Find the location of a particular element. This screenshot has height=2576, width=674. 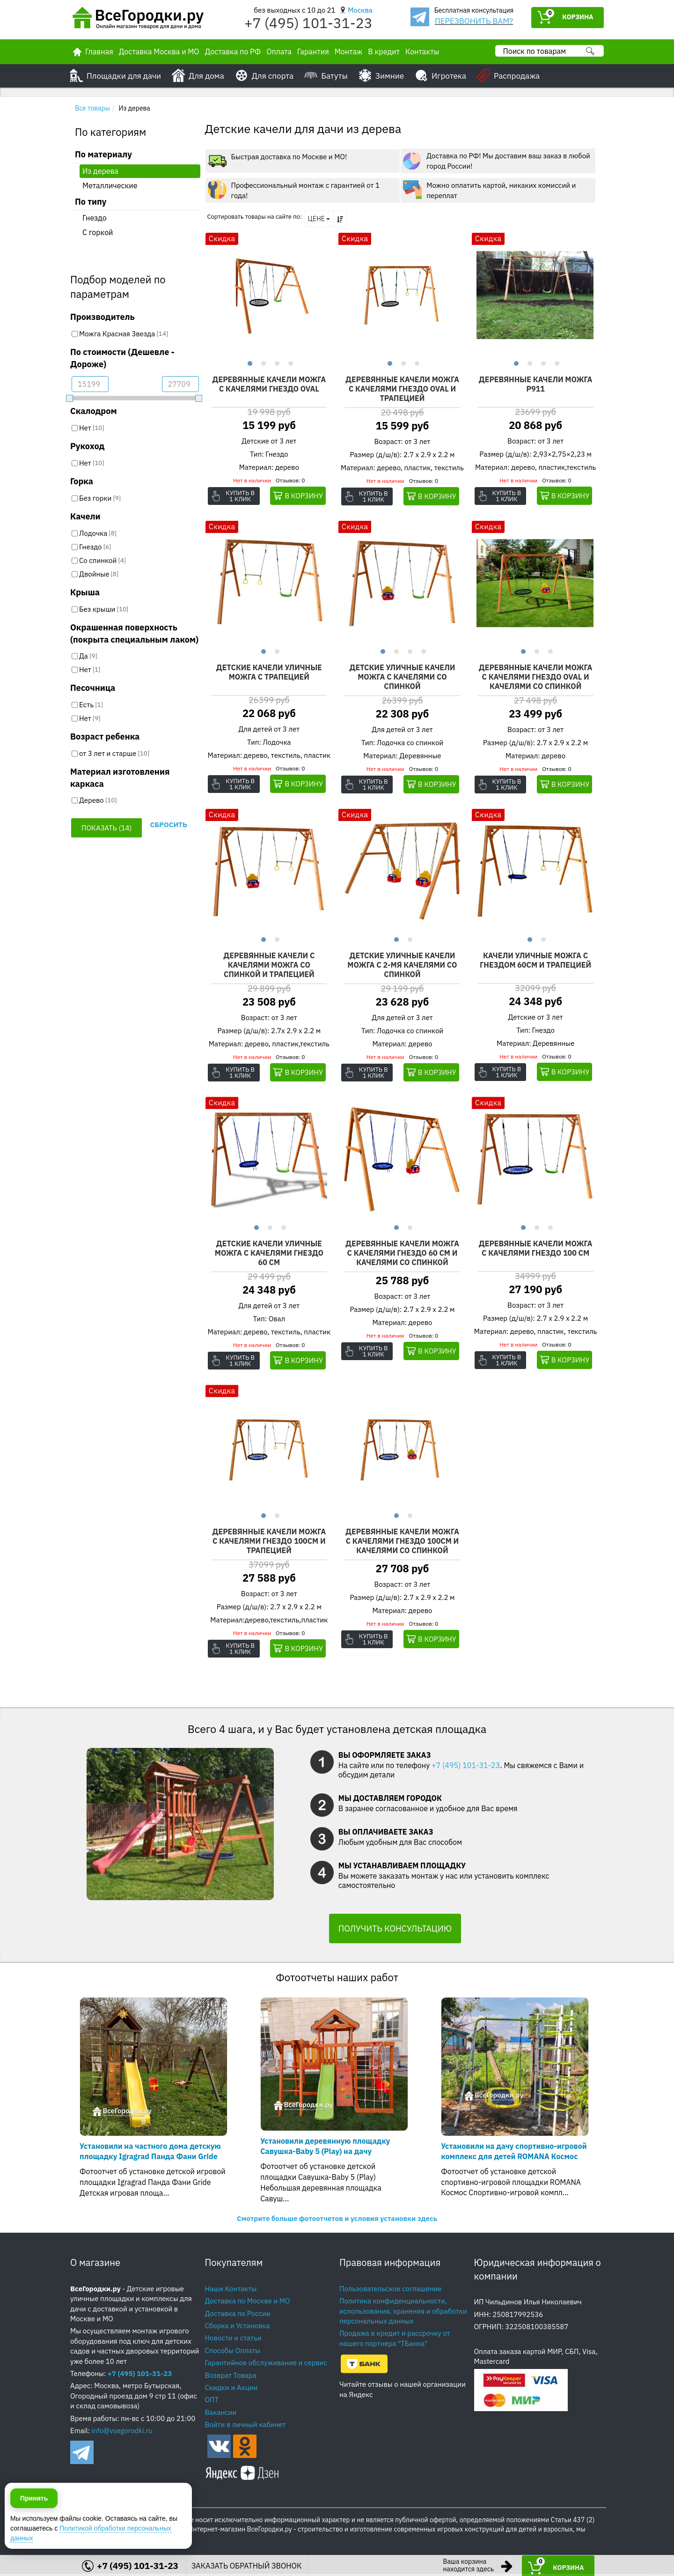

Деревянные качели Можга с качелями гнездо OVAL и трапецией is located at coordinates (402, 389).